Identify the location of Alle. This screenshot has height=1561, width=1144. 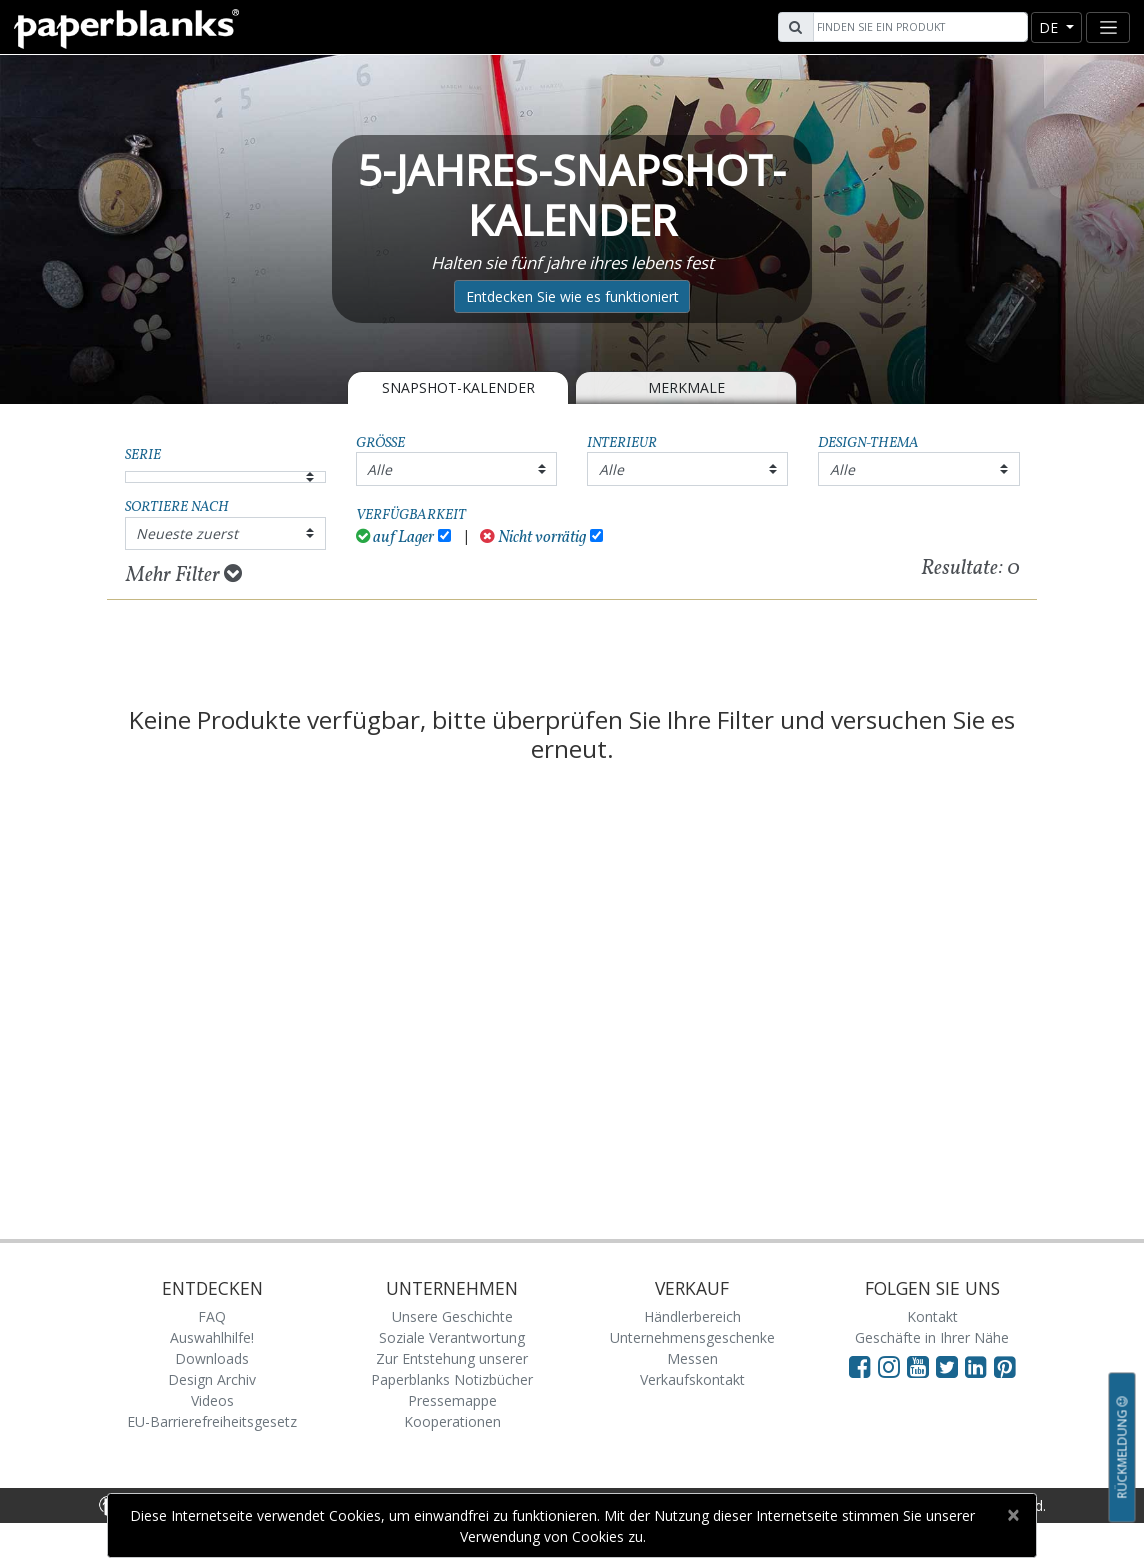
(379, 469).